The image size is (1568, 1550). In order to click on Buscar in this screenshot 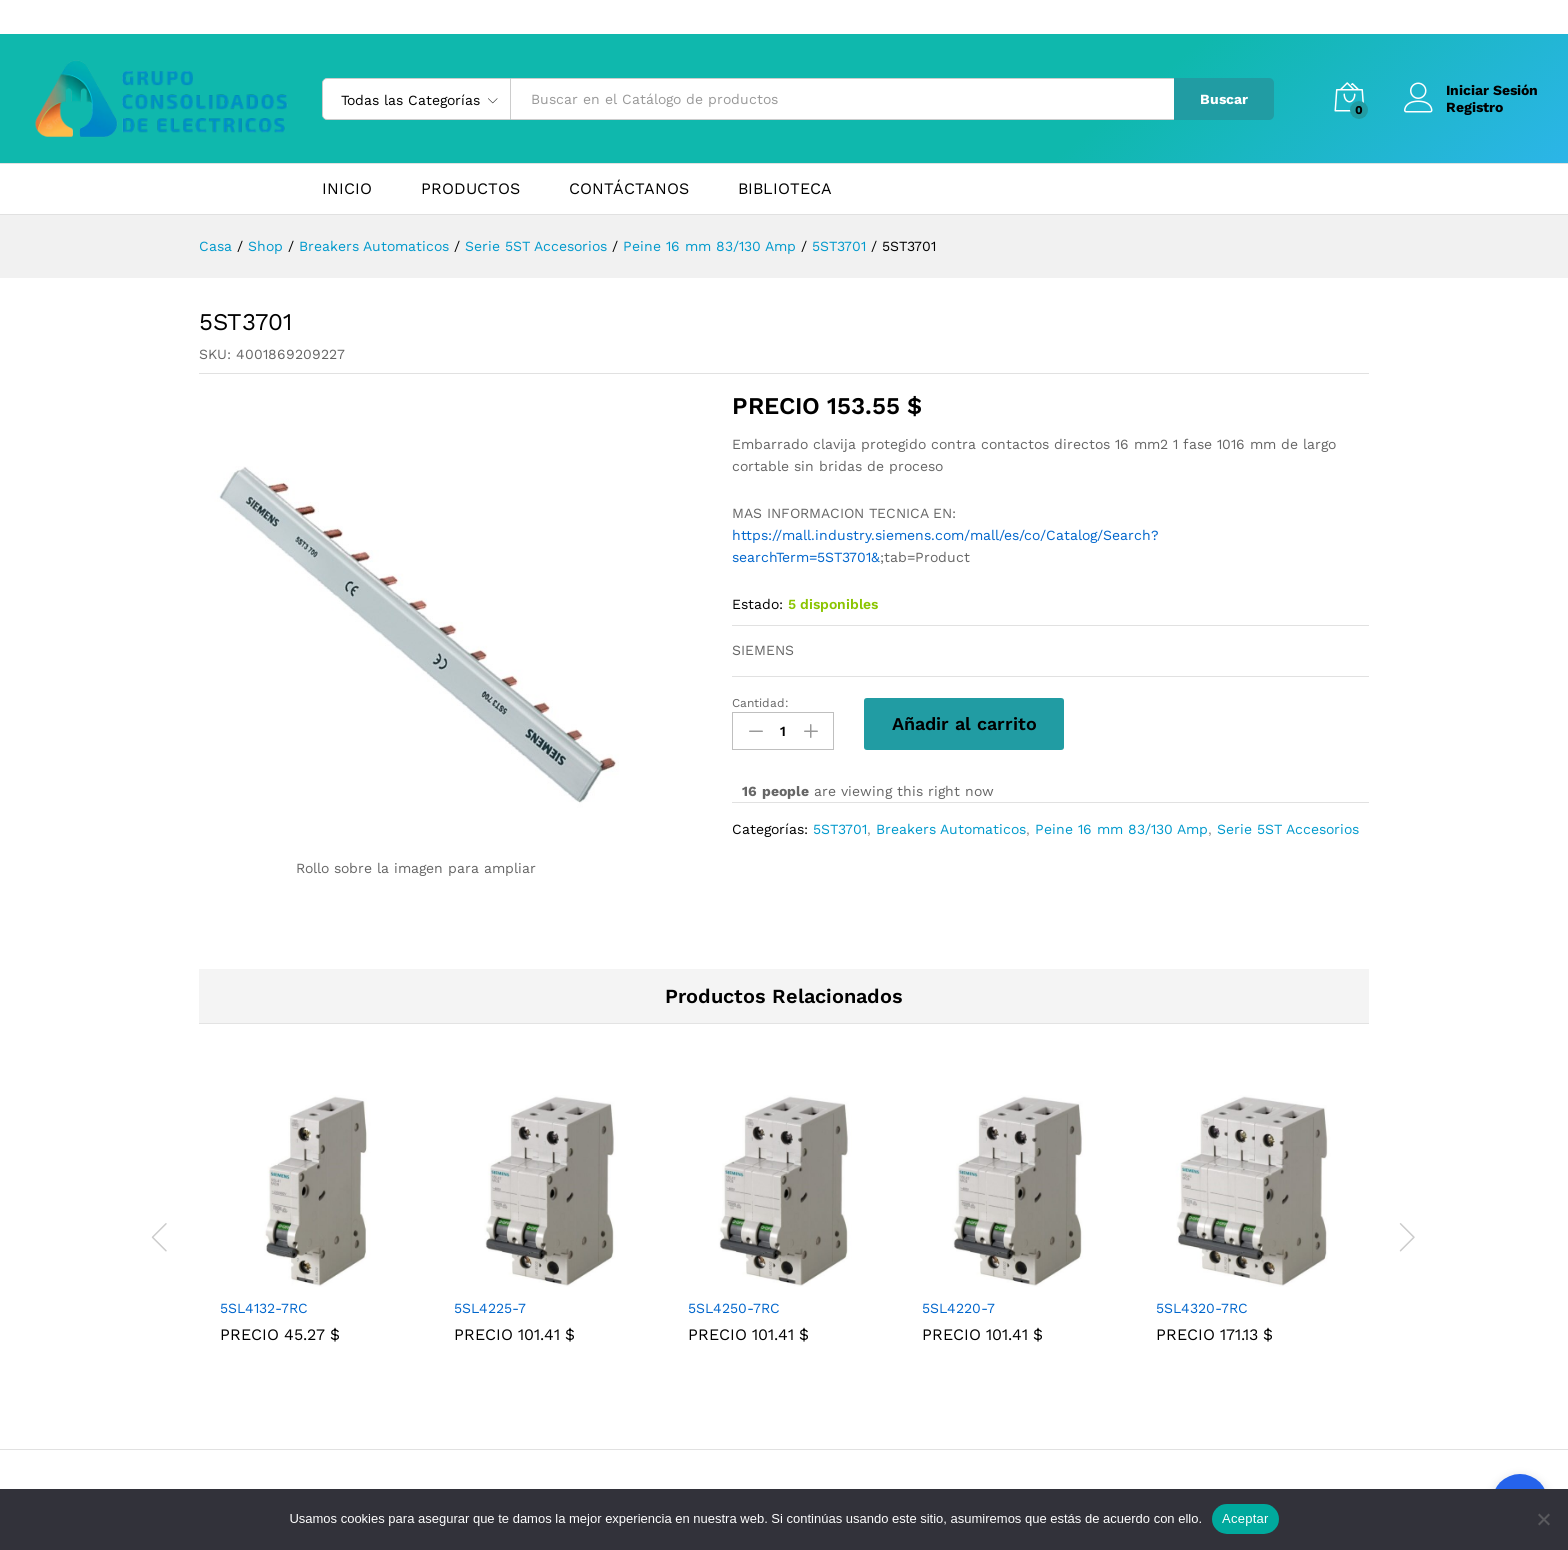, I will do `click(1224, 99)`.